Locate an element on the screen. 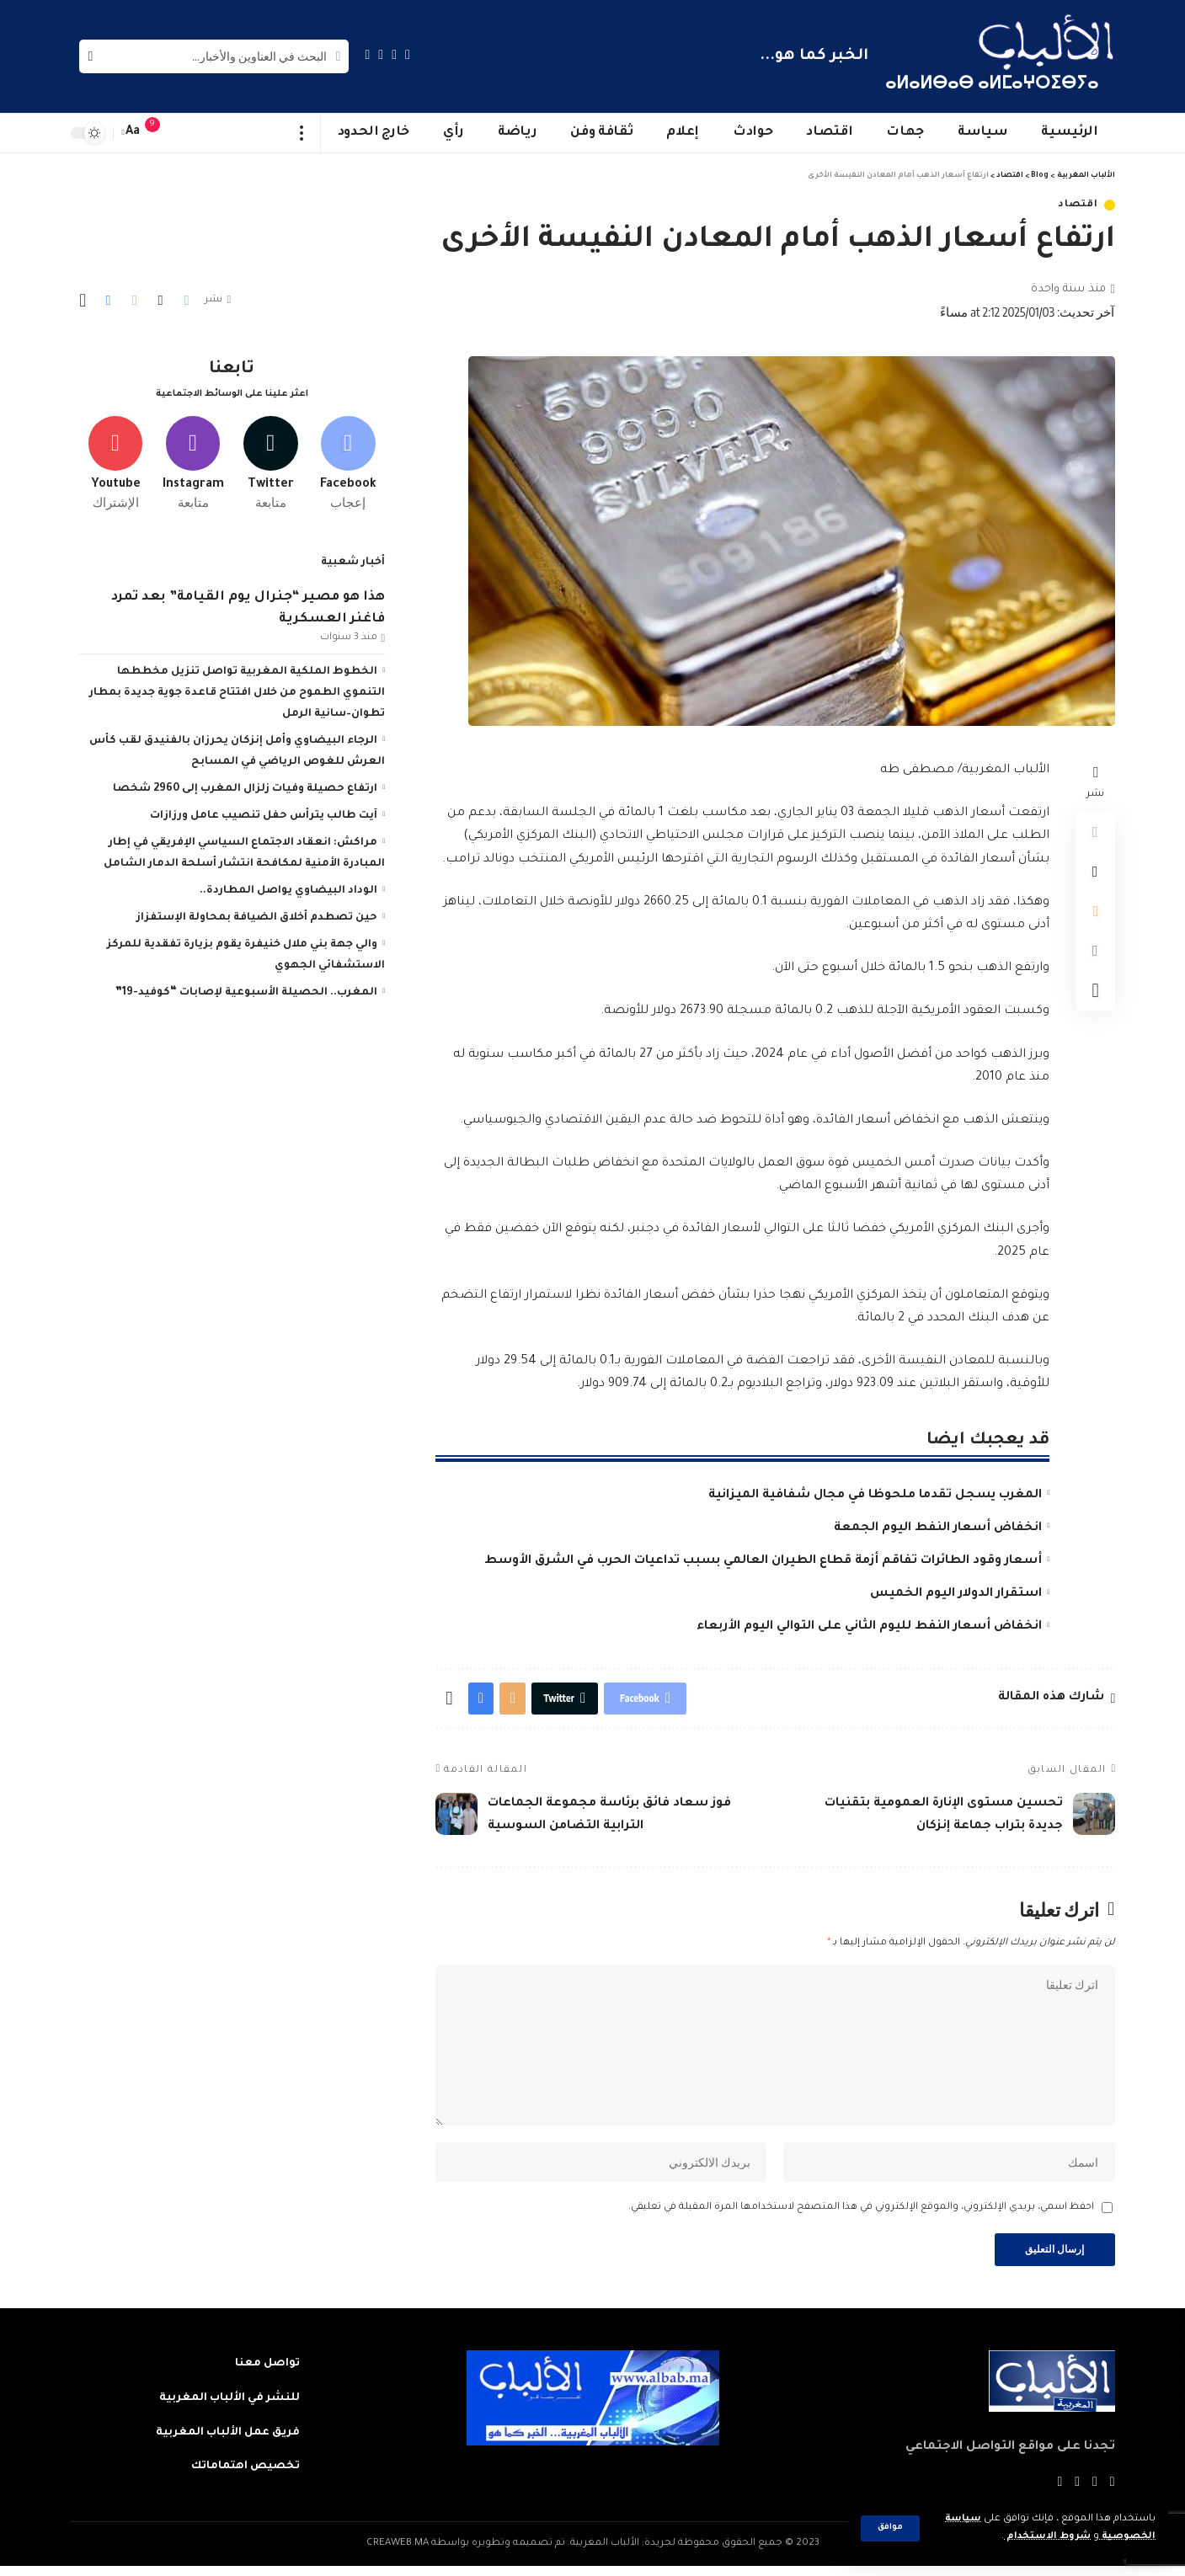 This screenshot has height=2576, width=1185. [Twitter] is located at coordinates (394, 54).